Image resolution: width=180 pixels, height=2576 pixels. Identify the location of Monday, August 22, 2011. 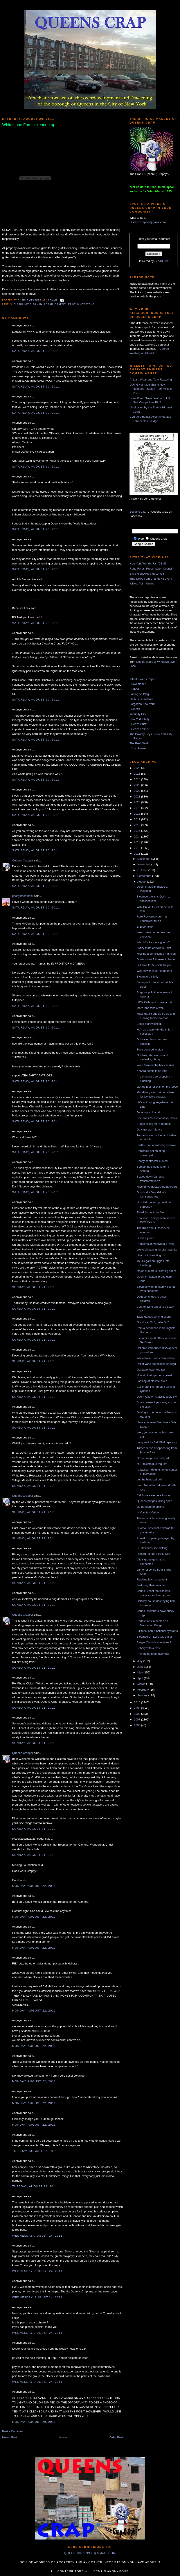
(34, 1886).